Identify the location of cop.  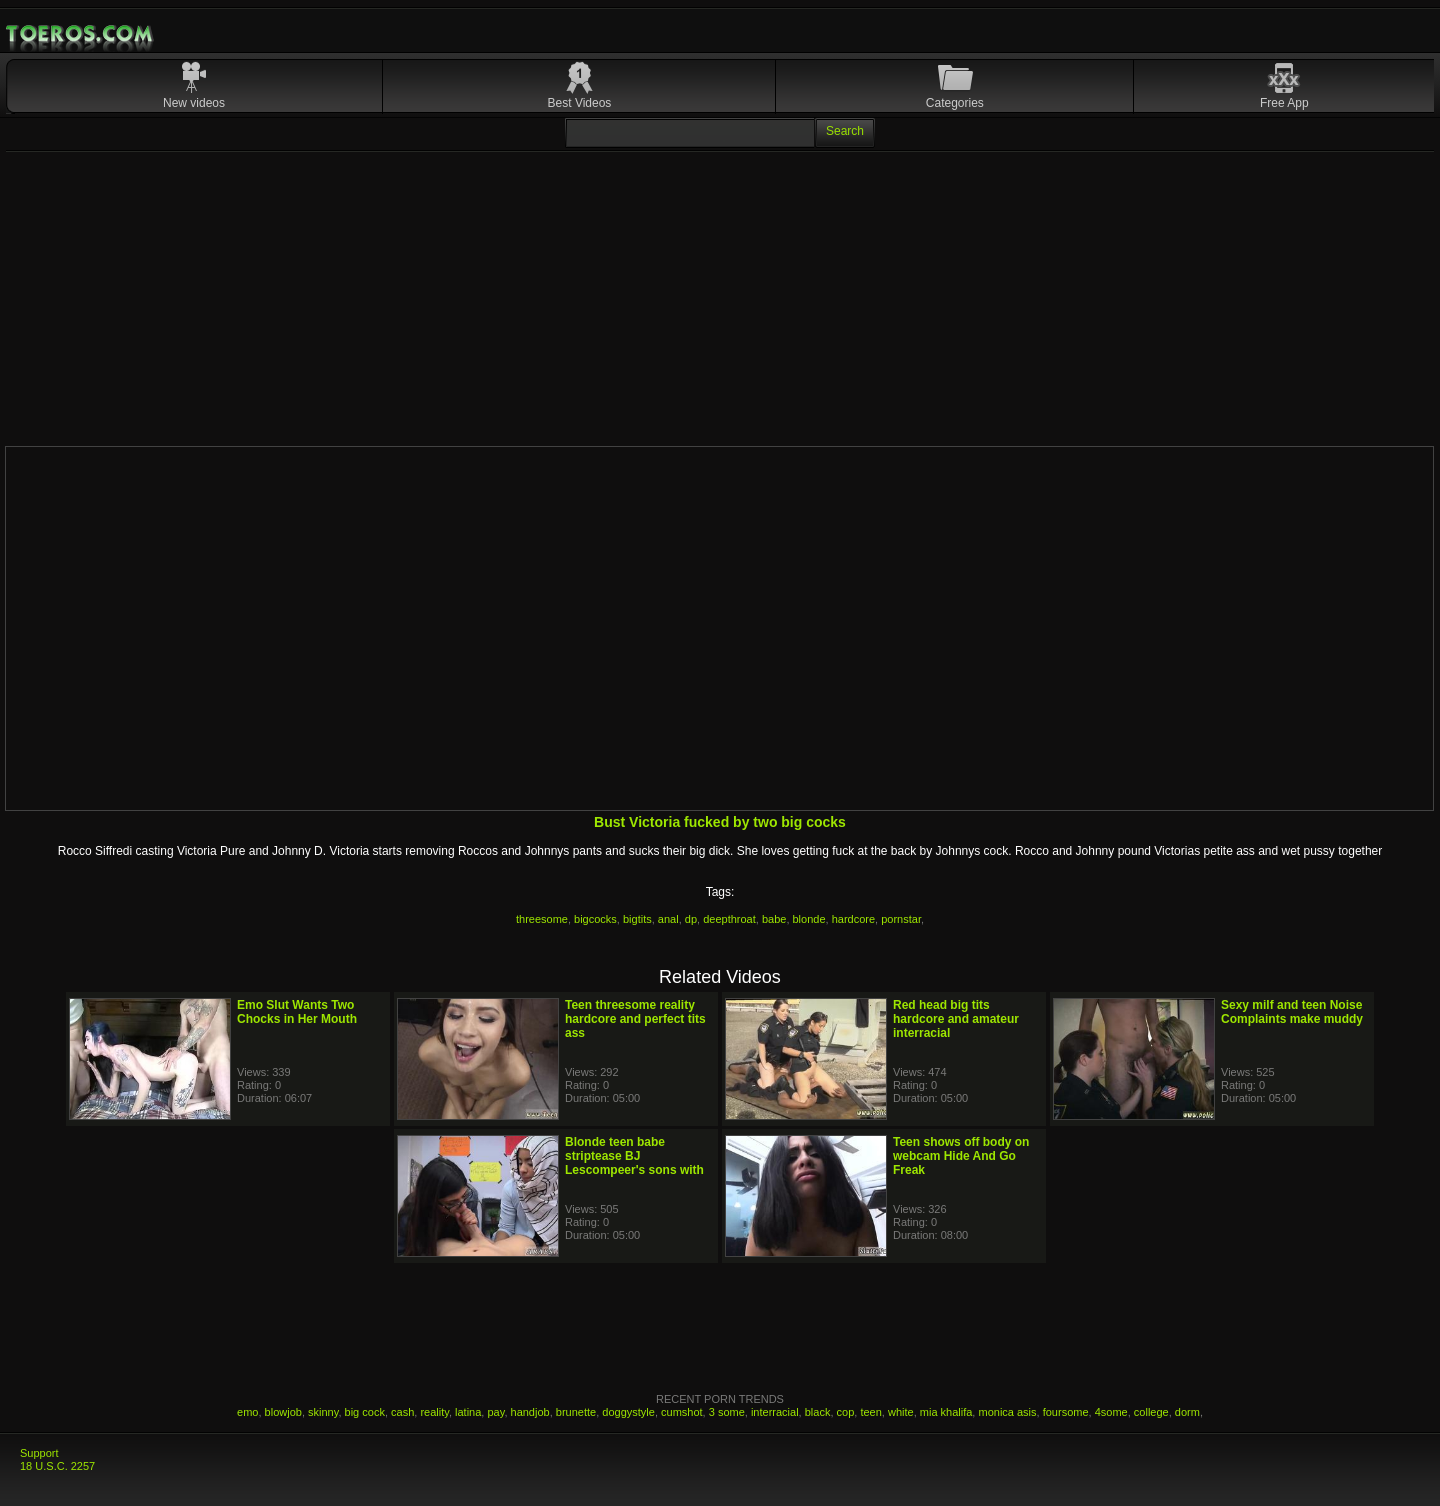
(846, 1412).